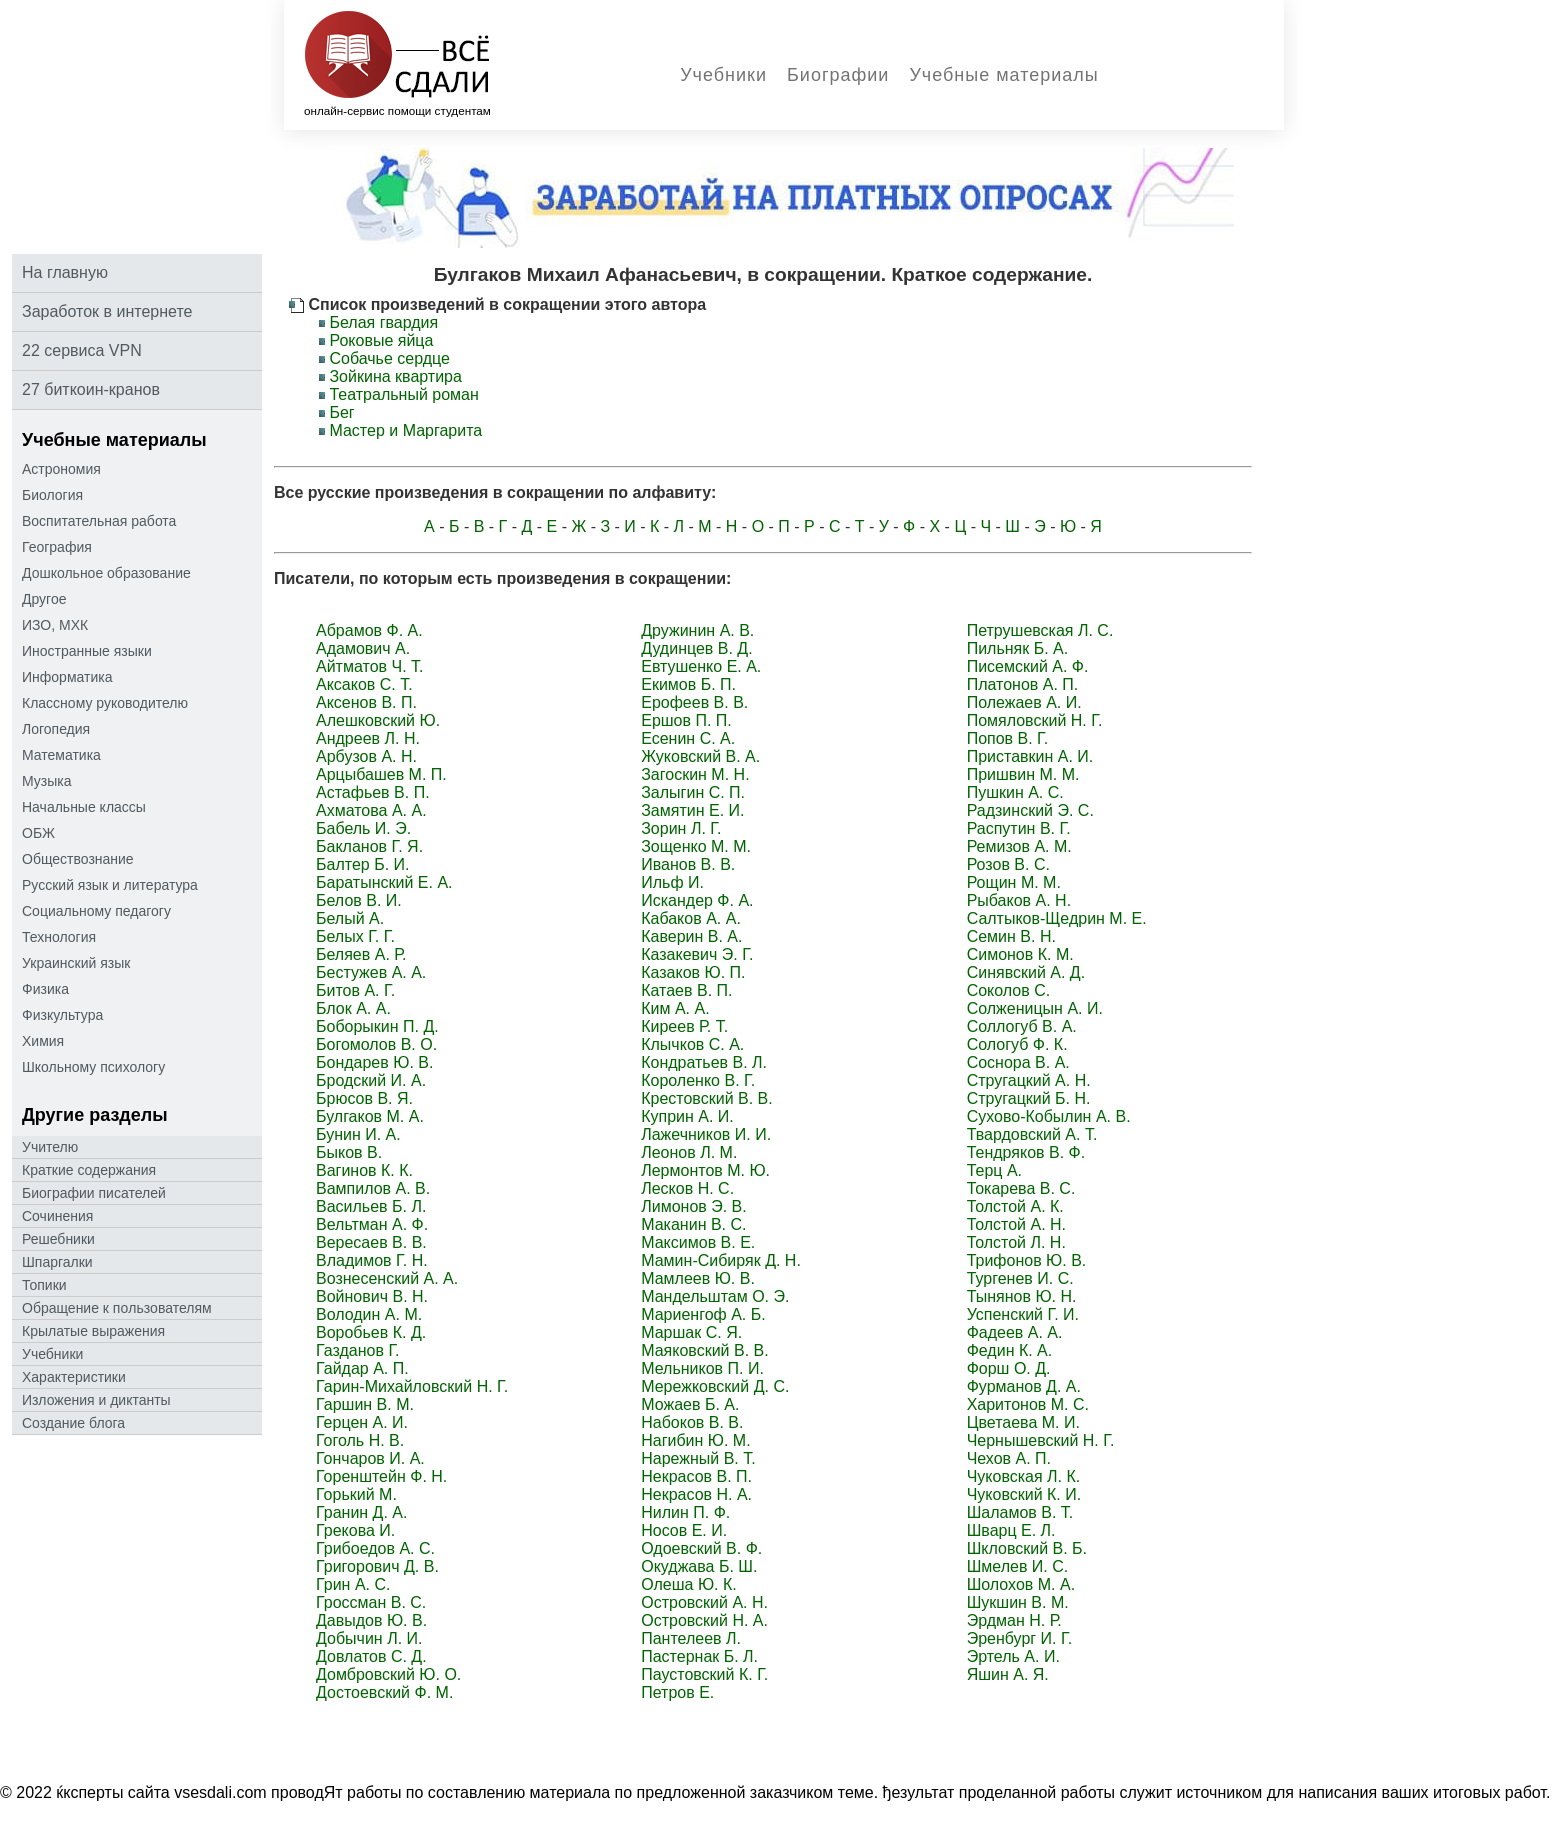 This screenshot has height=1836, width=1568. Describe the element at coordinates (362, 864) in the screenshot. I see `Балтер Б. И.` at that location.